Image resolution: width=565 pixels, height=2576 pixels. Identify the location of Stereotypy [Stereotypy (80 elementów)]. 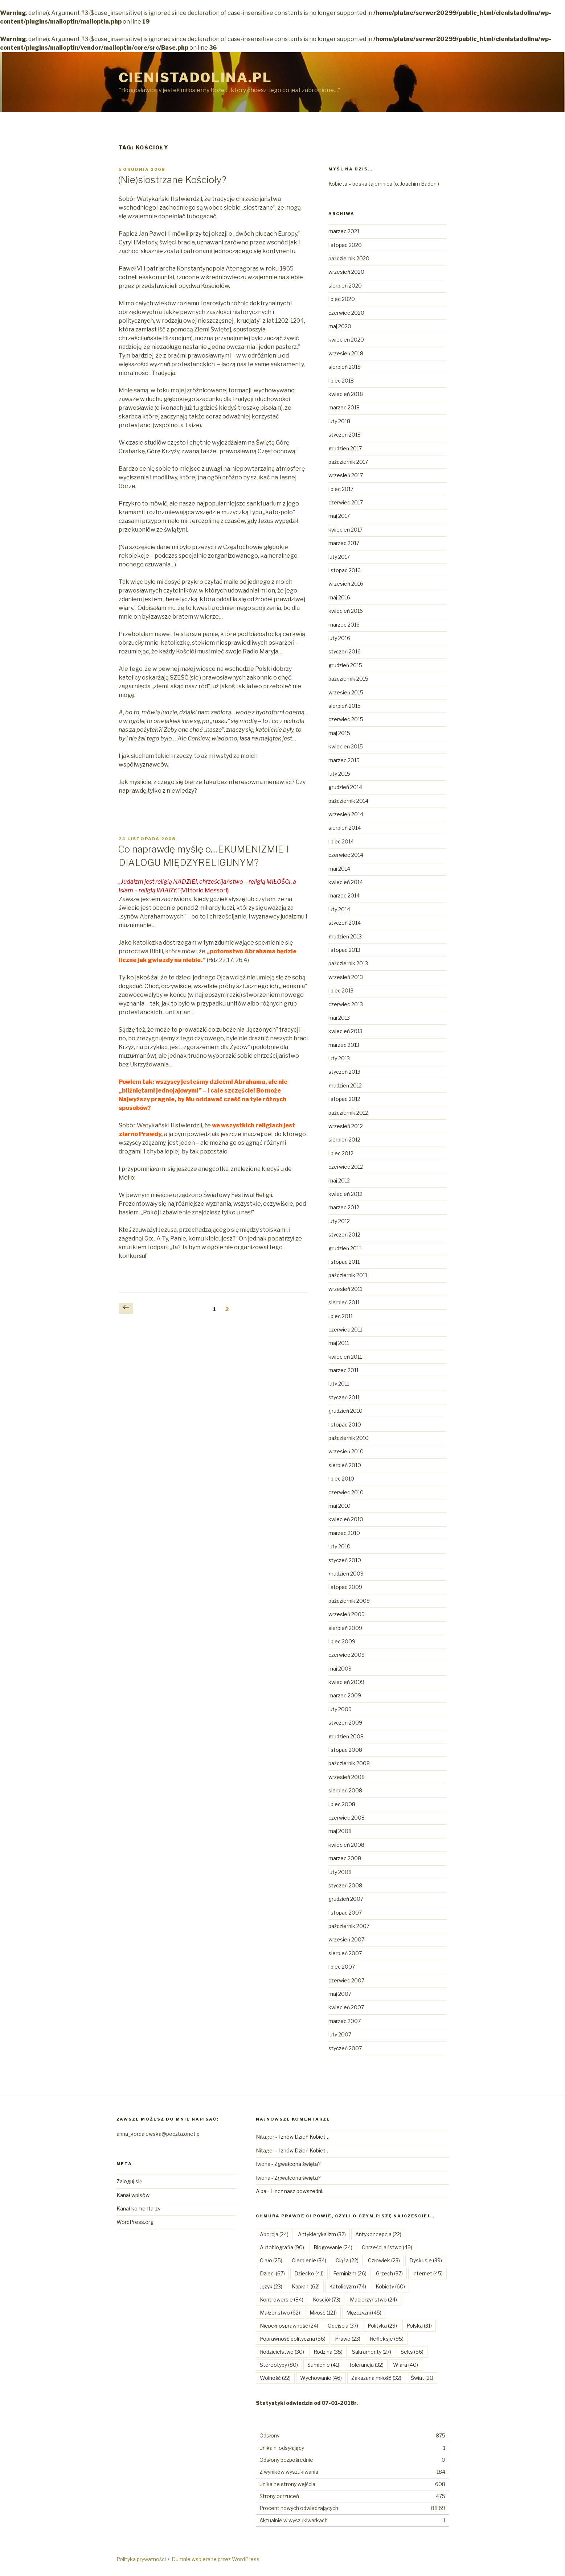
(279, 2365).